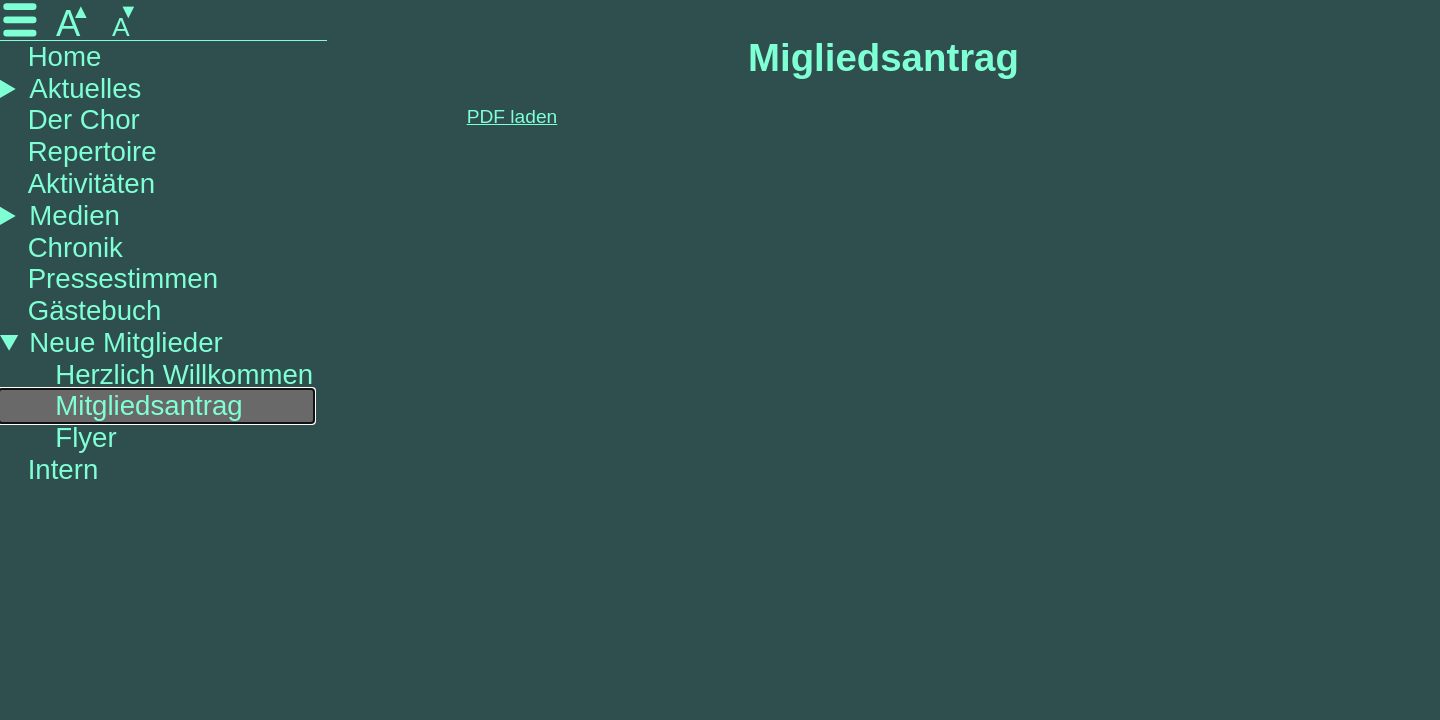 This screenshot has height=720, width=1440. What do you see at coordinates (63, 469) in the screenshot?
I see `Intern` at bounding box center [63, 469].